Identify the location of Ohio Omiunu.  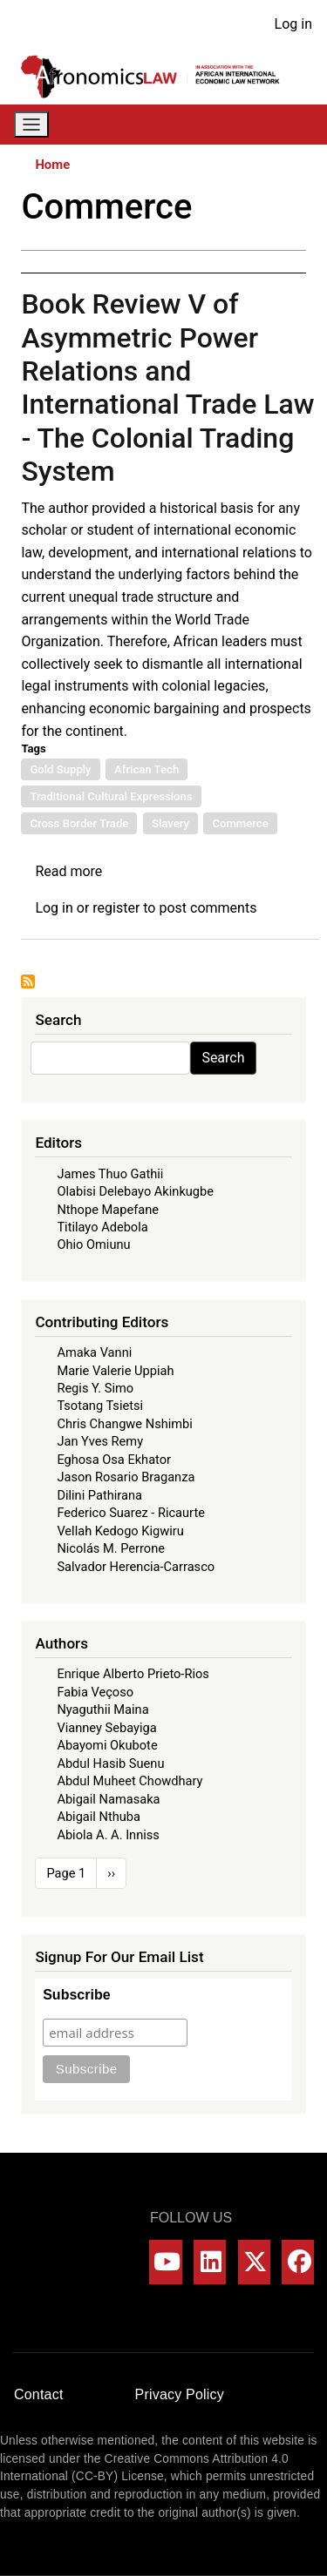
(93, 1244).